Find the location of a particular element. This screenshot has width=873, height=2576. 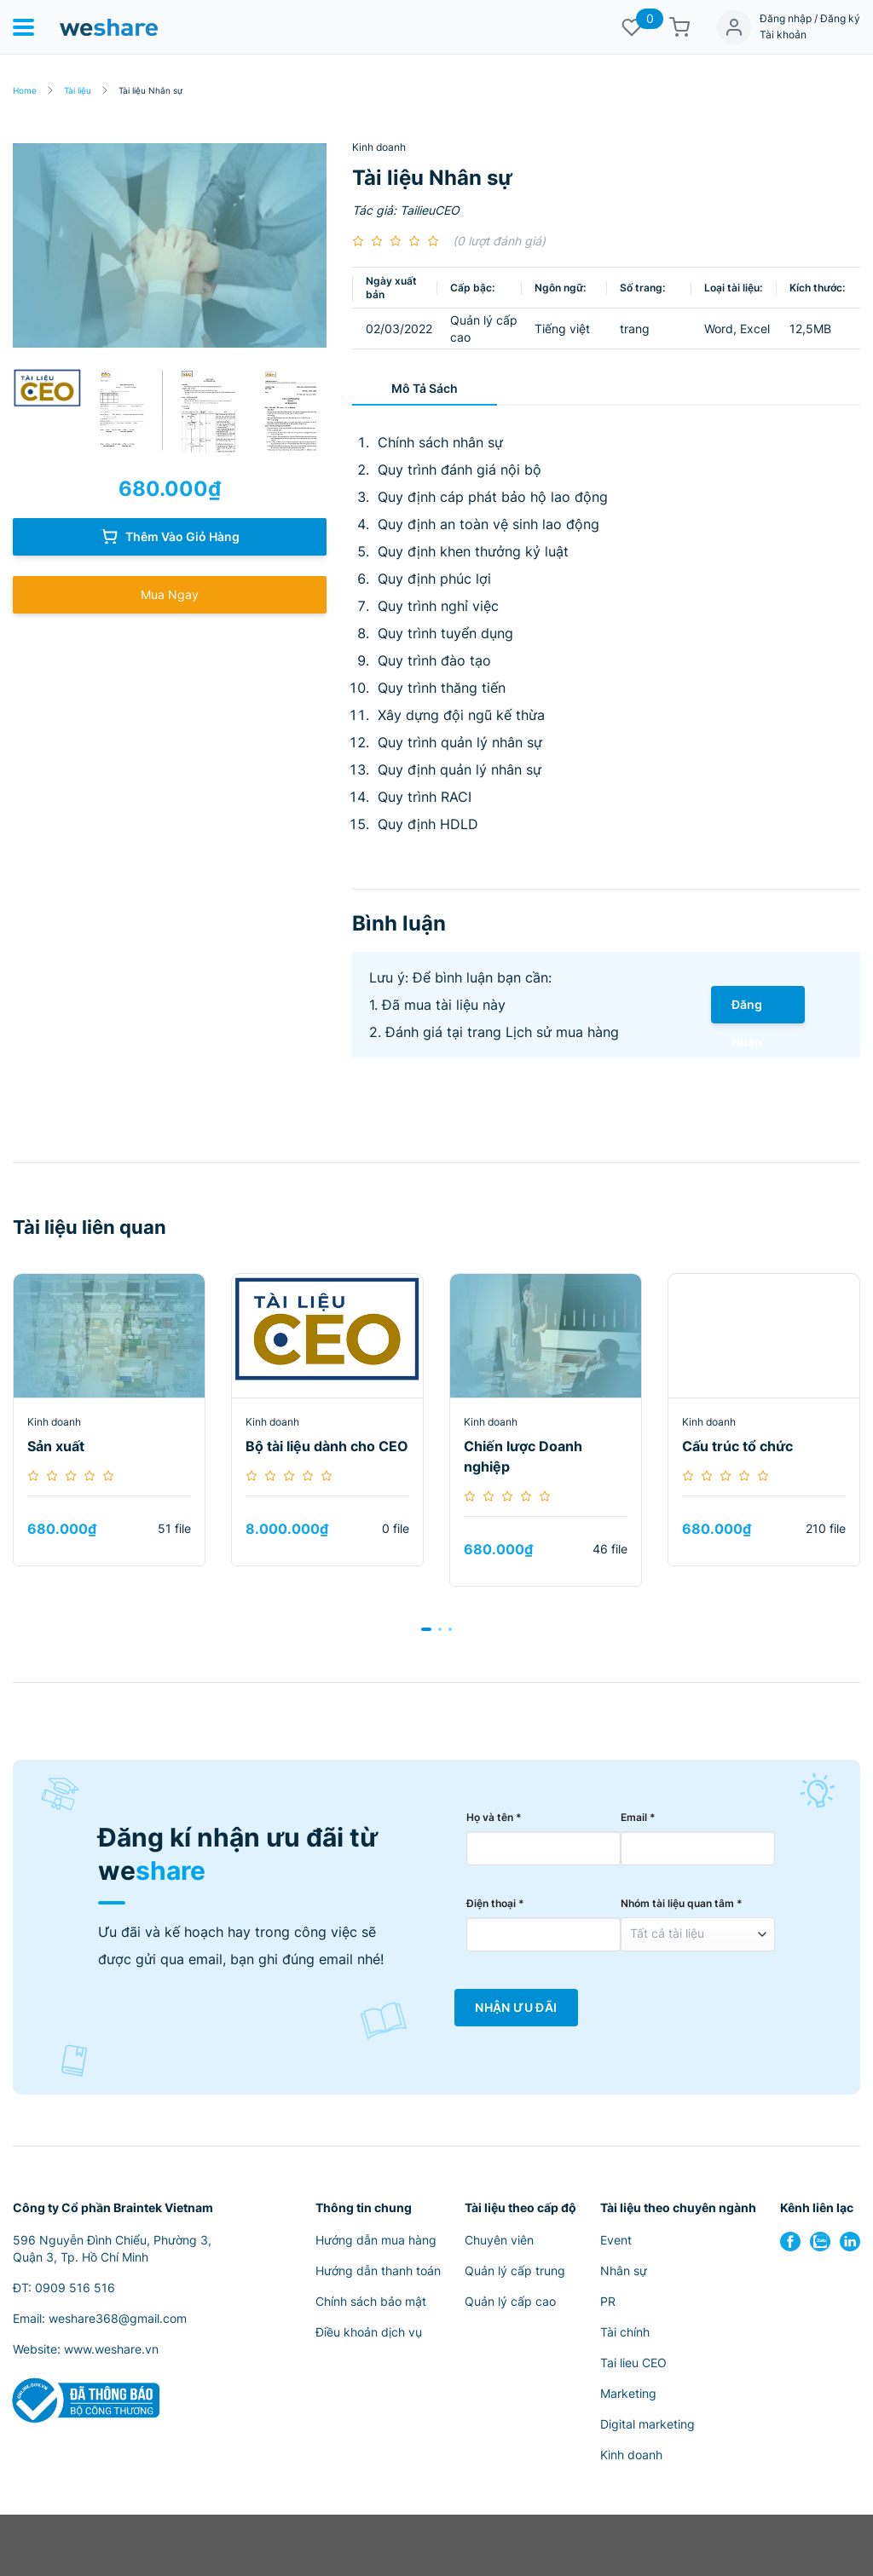

Tài liệu is located at coordinates (77, 90).